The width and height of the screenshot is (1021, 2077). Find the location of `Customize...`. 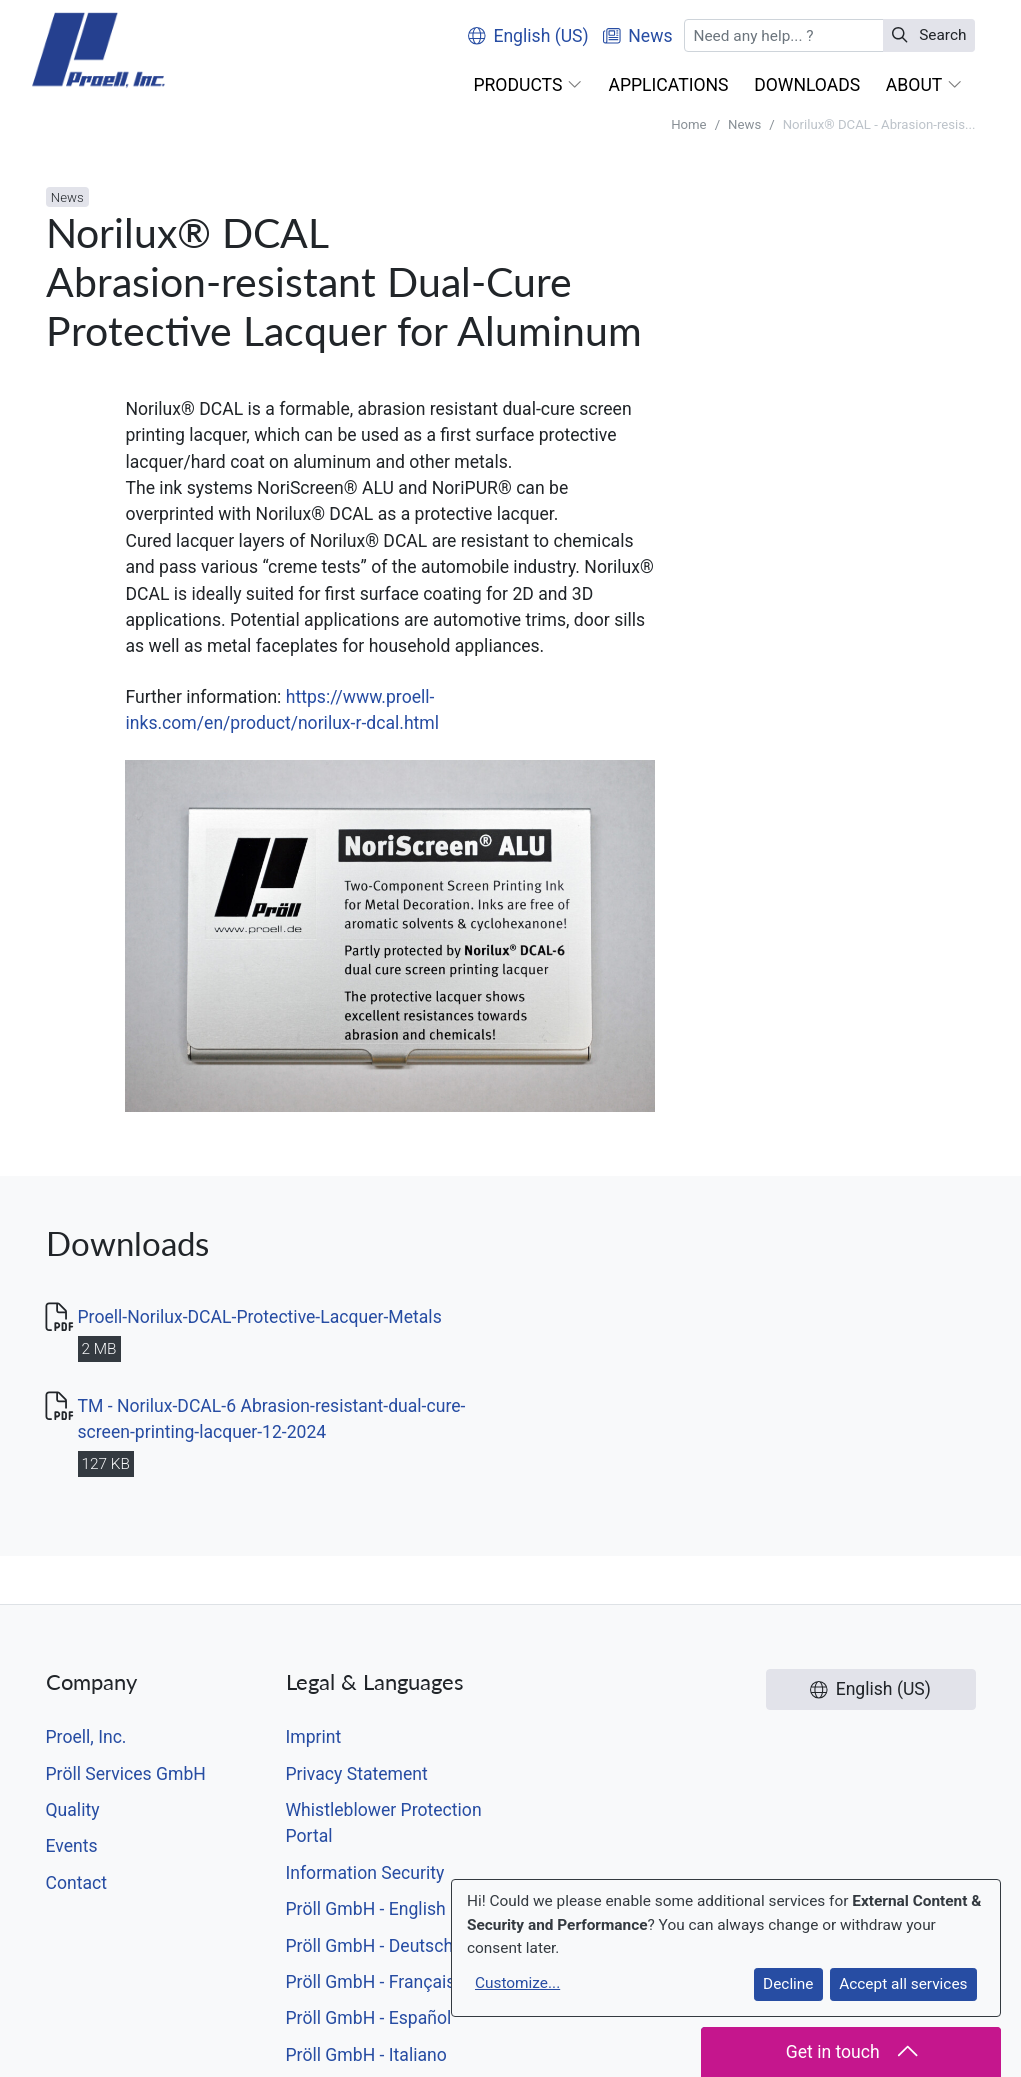

Customize... is located at coordinates (517, 1983).